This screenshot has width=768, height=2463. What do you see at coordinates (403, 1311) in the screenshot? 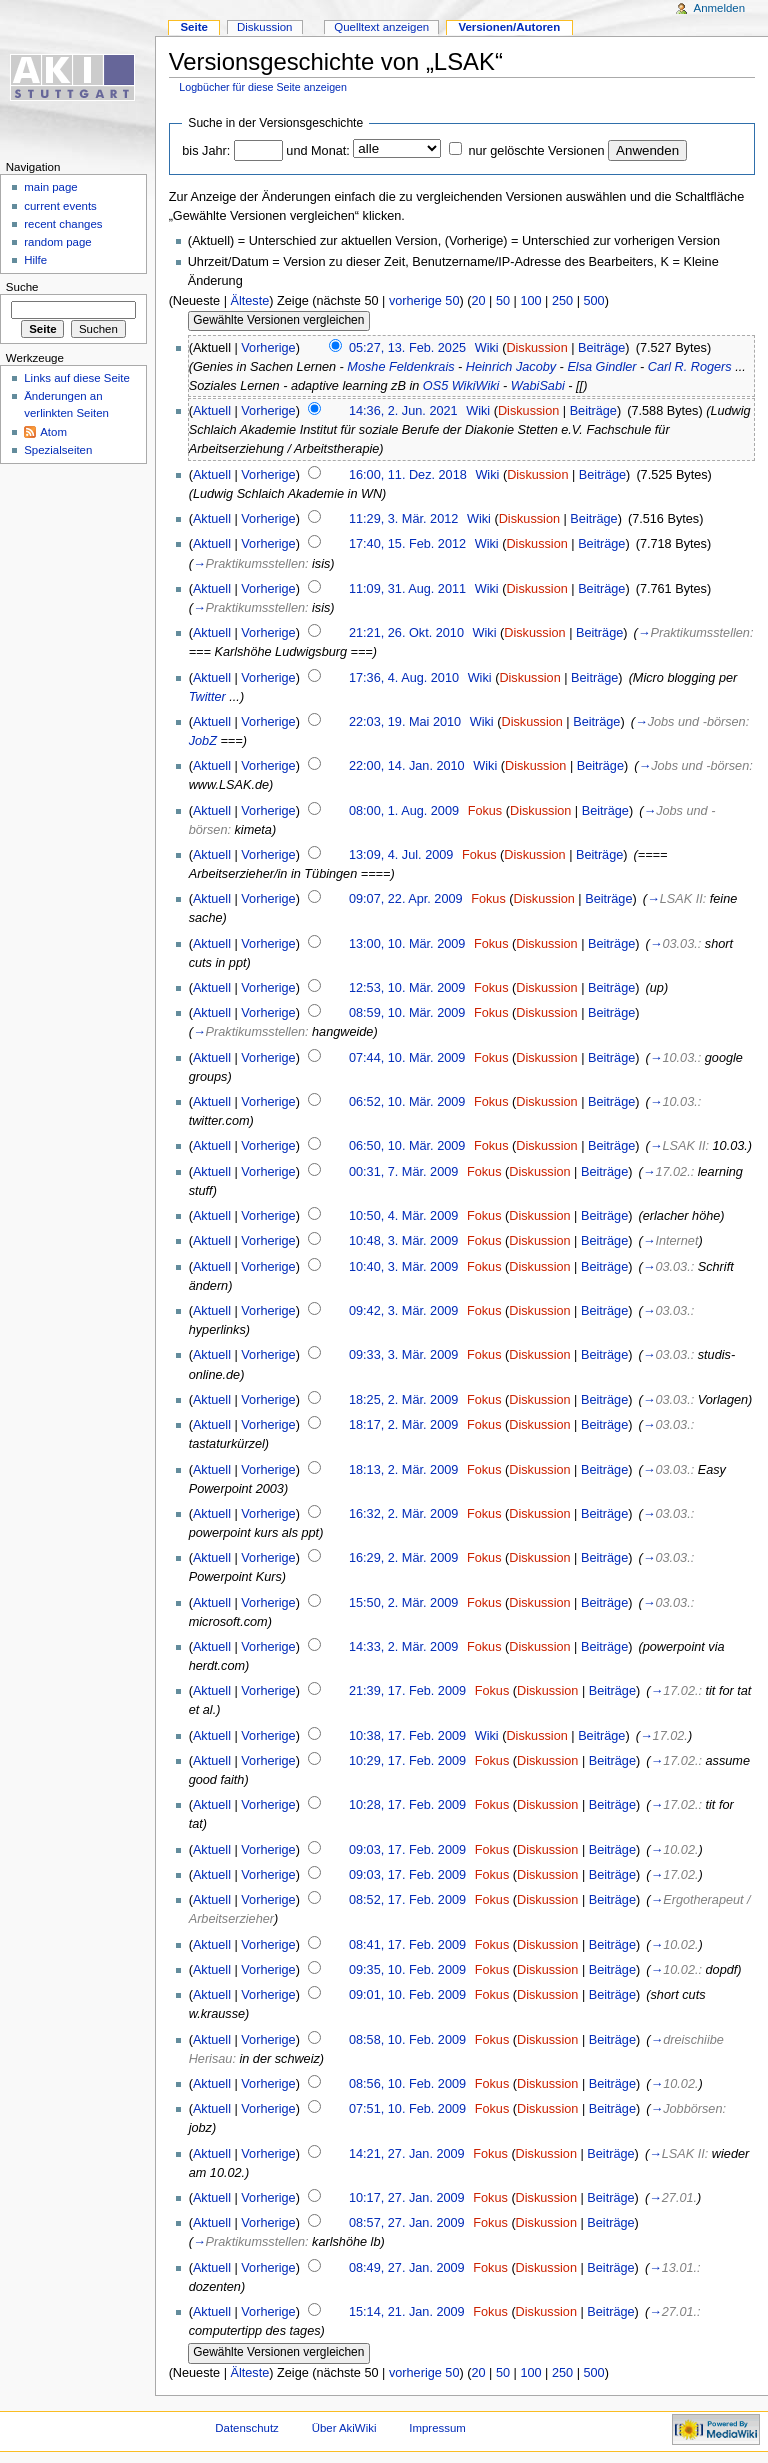
I see `09:42, 3. Mär. 2009` at bounding box center [403, 1311].